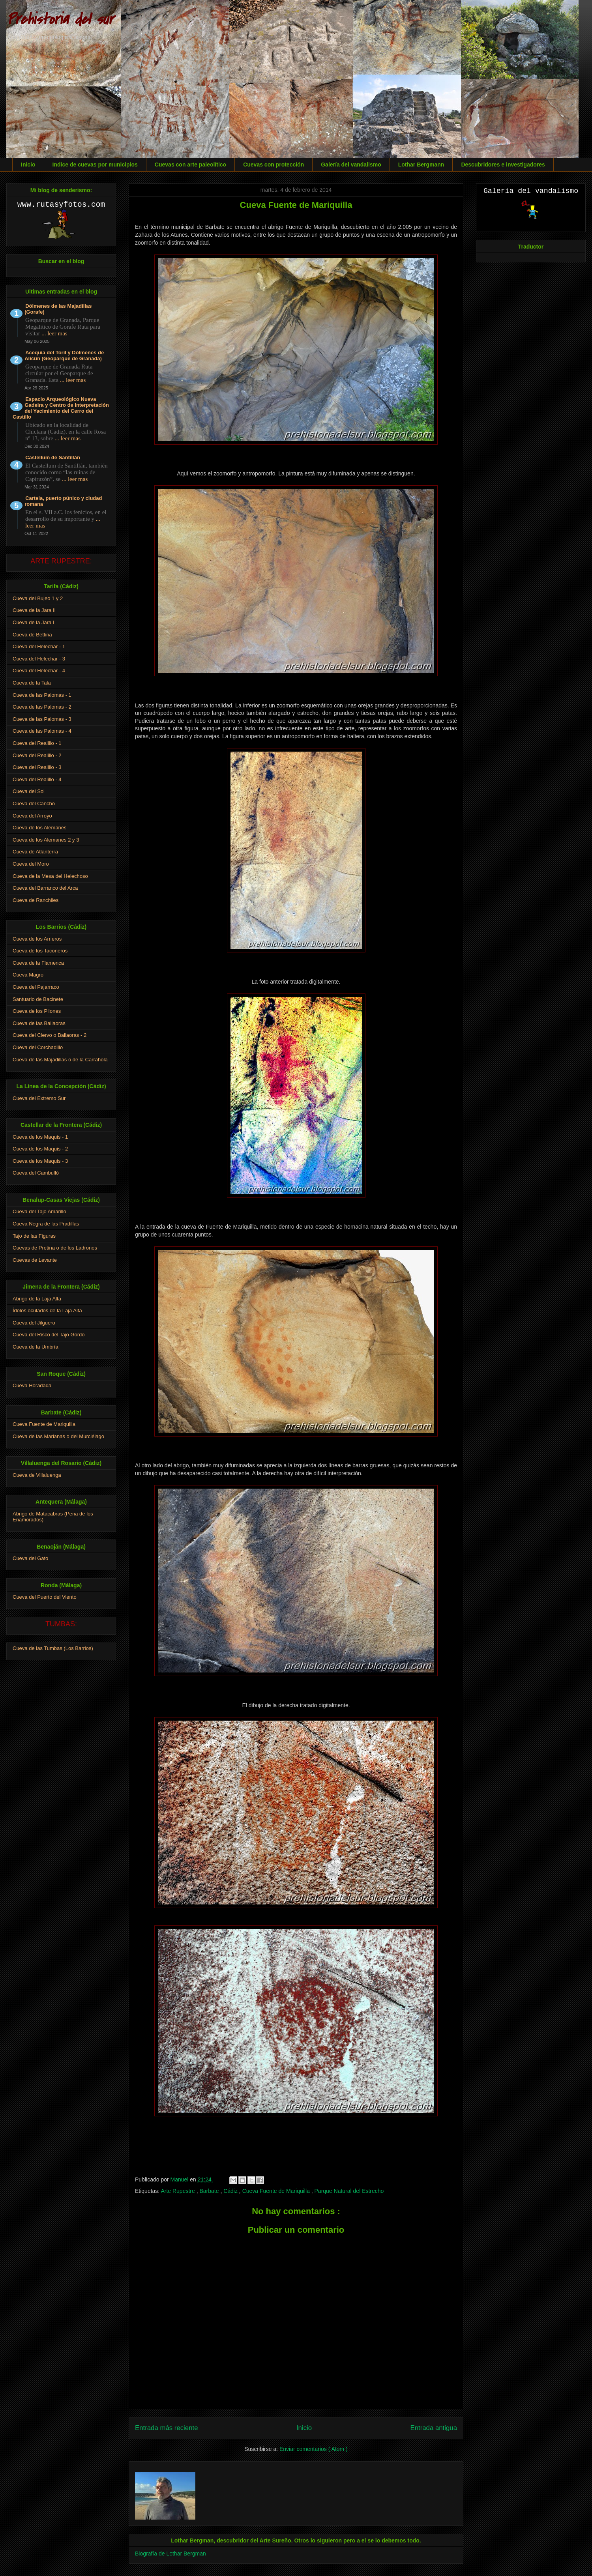  What do you see at coordinates (34, 610) in the screenshot?
I see `Cueva de la Jara II` at bounding box center [34, 610].